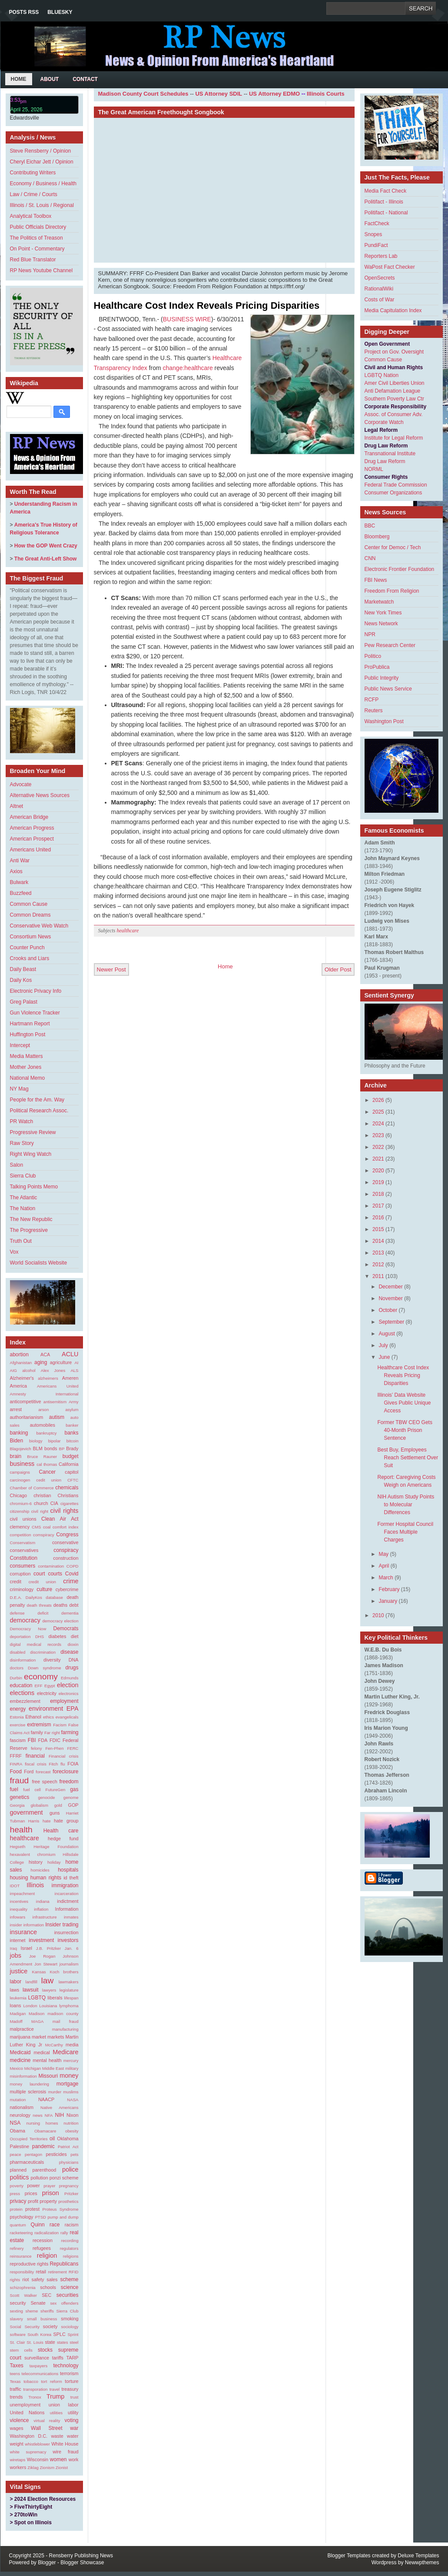 This screenshot has height=2576, width=448. Describe the element at coordinates (26, 1948) in the screenshot. I see `Israel` at that location.